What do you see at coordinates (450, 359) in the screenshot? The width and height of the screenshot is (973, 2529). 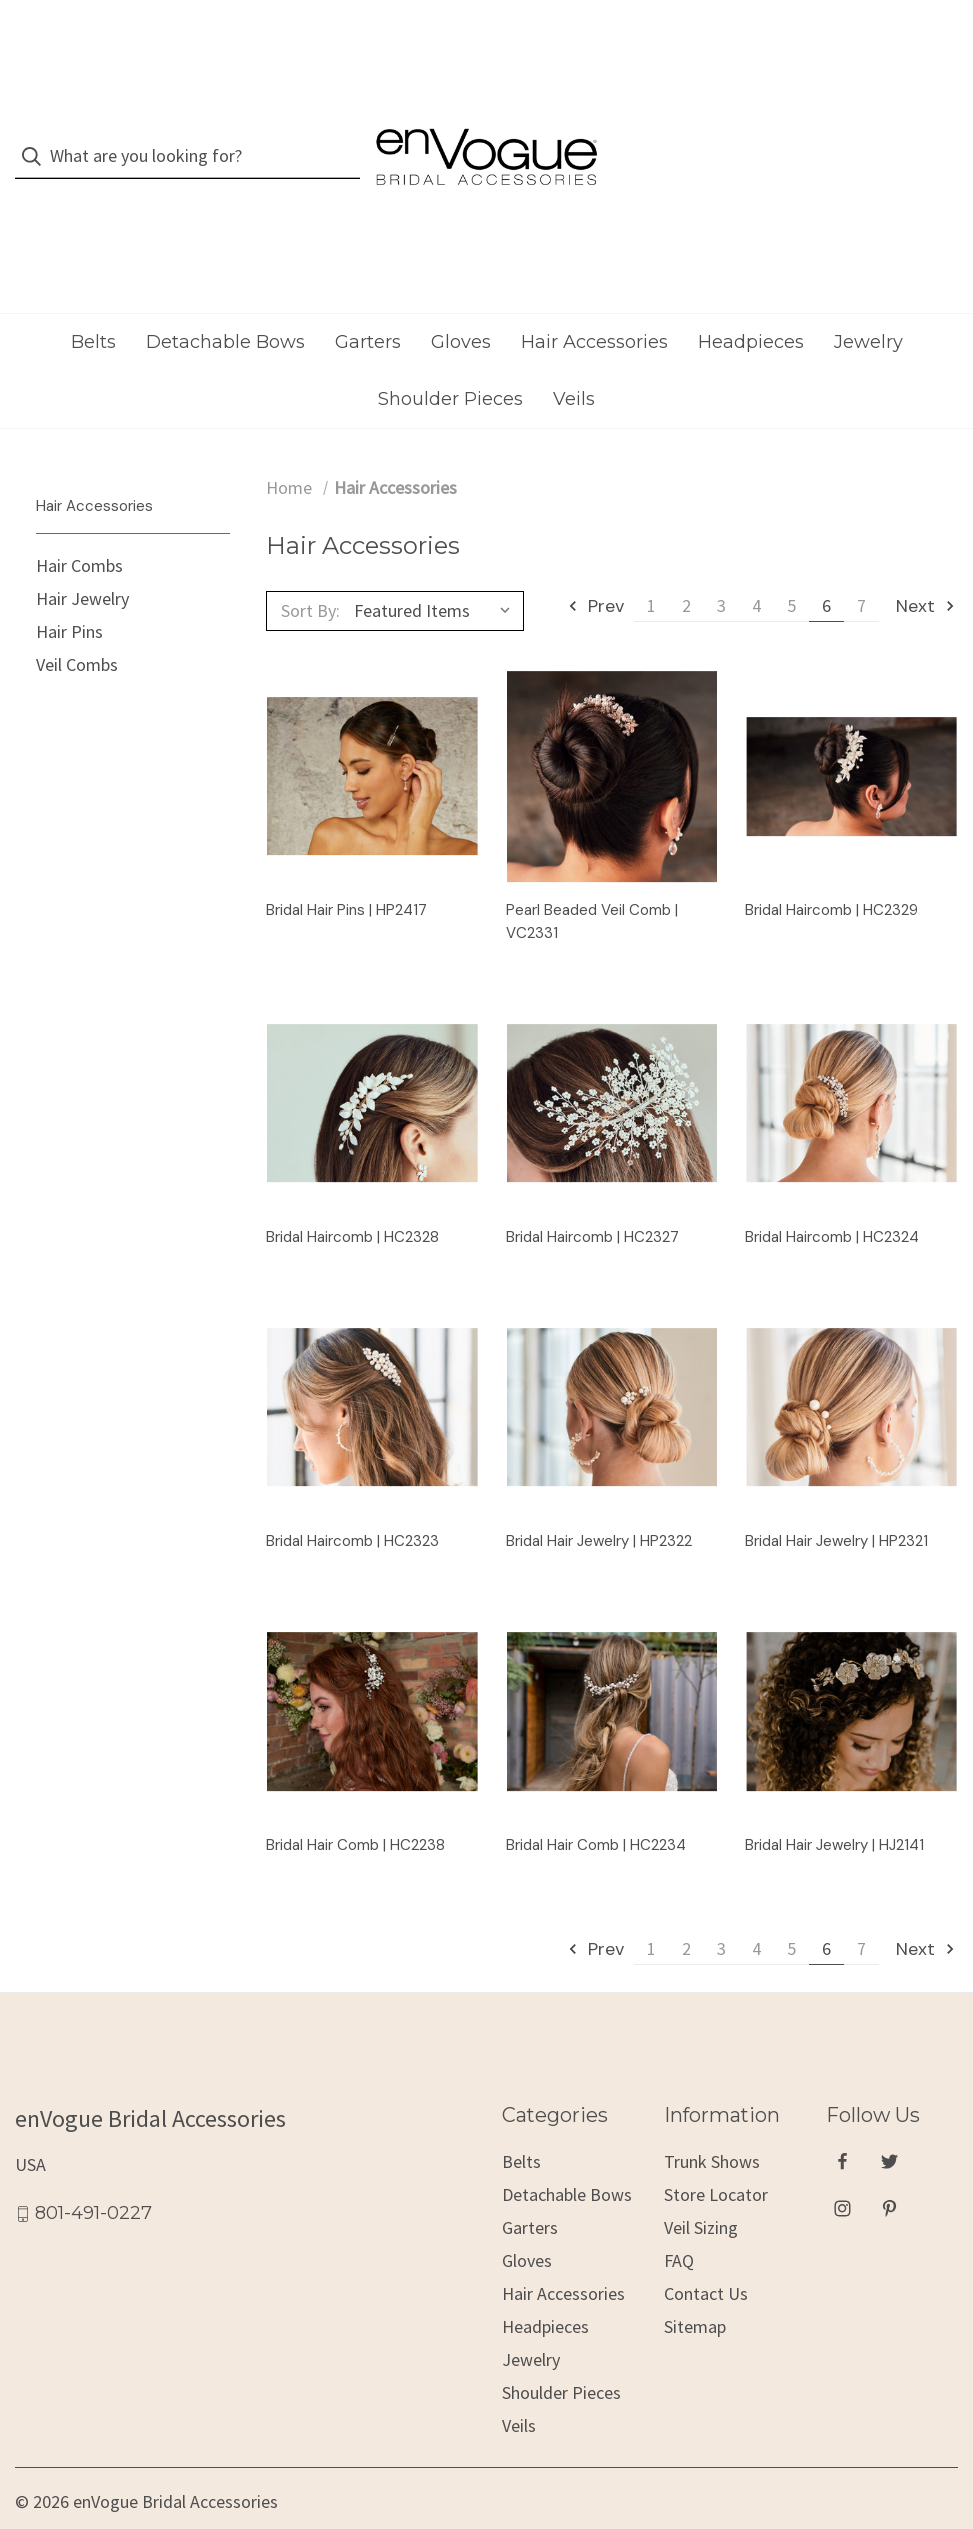 I see `Shoulder Pieces` at bounding box center [450, 359].